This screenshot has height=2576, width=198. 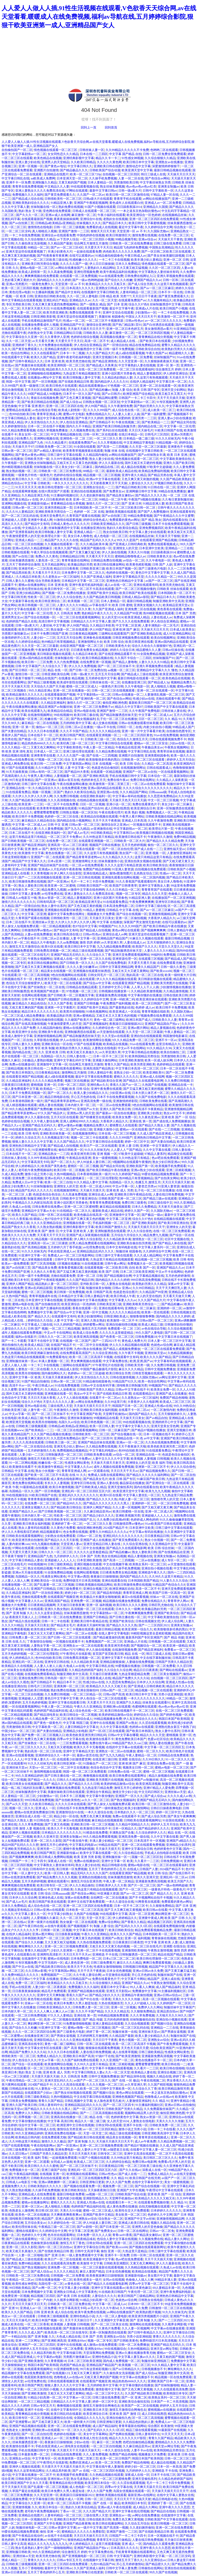 I want to click on 免费又色又爽又黄视频, so click(x=40, y=1739).